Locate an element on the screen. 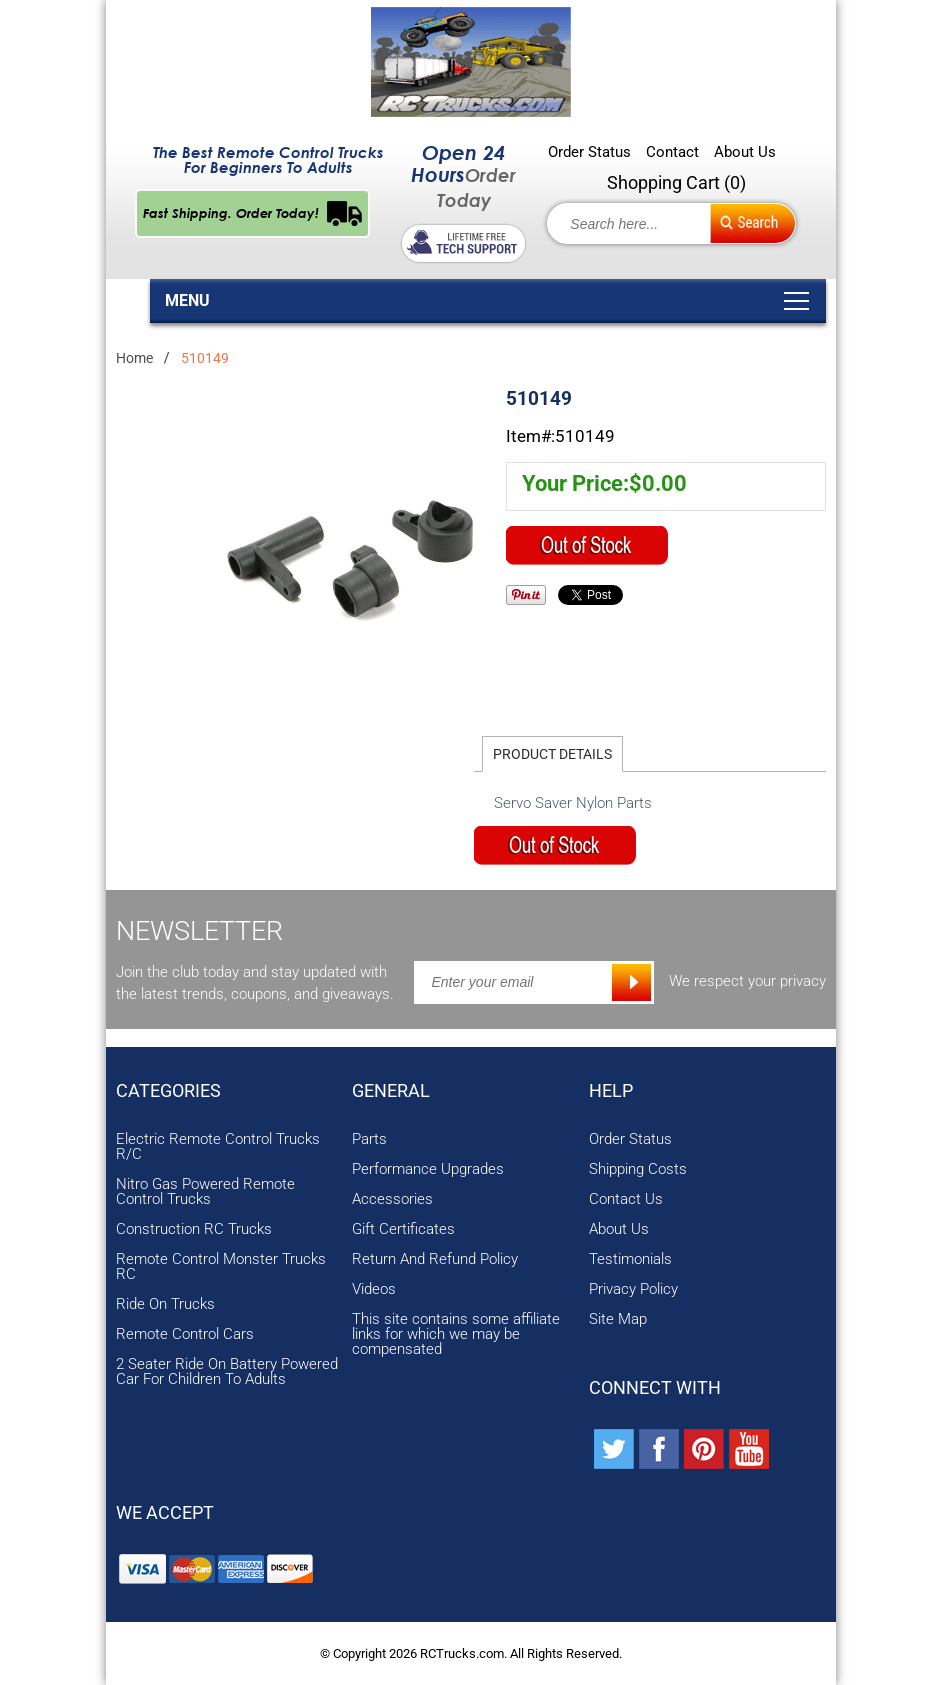  Parts is located at coordinates (369, 1139).